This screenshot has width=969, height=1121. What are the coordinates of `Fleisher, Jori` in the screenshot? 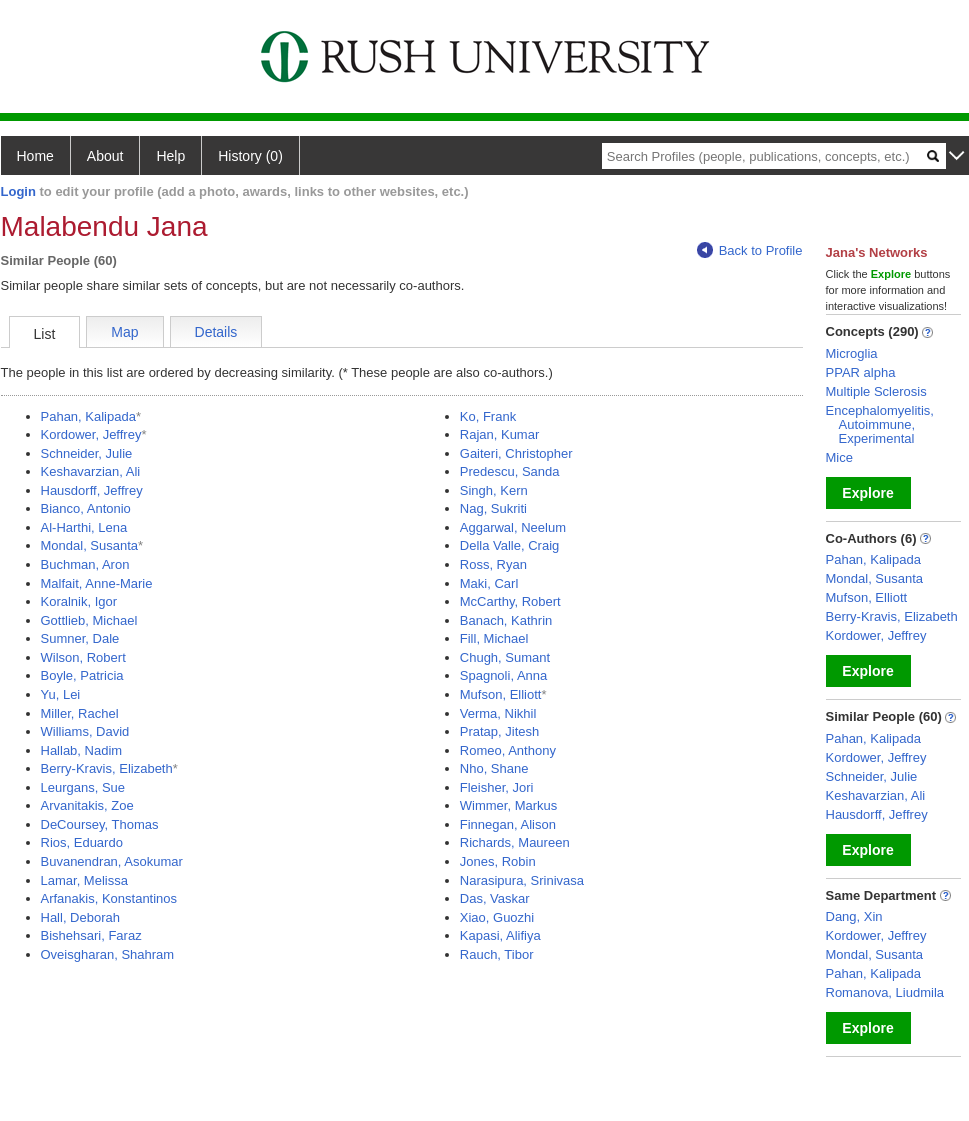 It's located at (497, 787).